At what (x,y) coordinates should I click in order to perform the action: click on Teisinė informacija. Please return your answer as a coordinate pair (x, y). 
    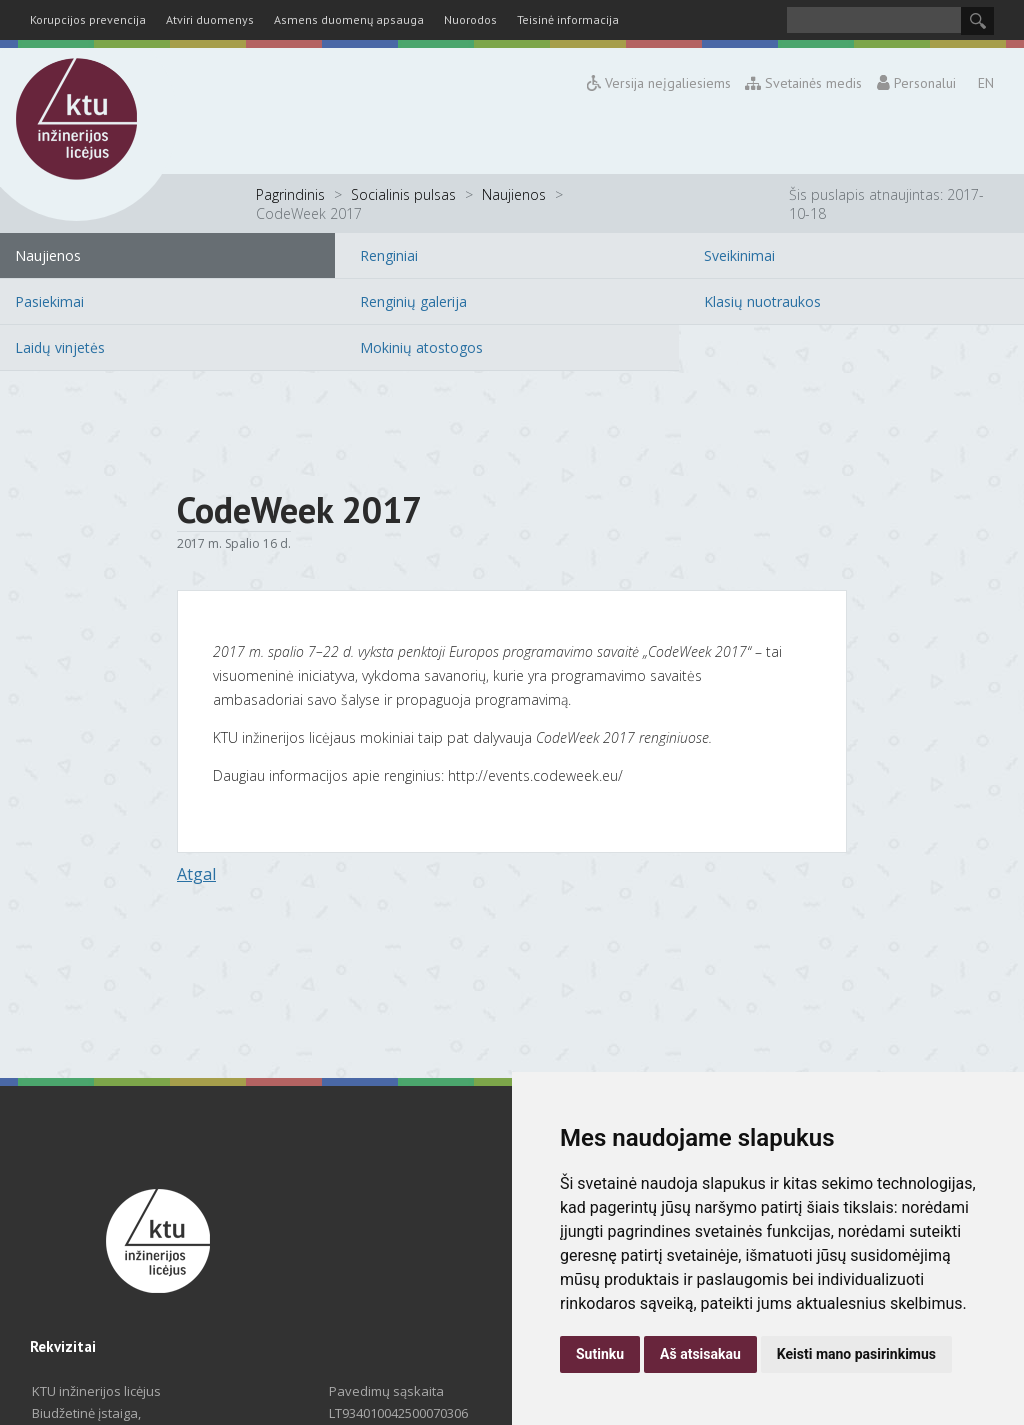
    Looking at the image, I should click on (568, 19).